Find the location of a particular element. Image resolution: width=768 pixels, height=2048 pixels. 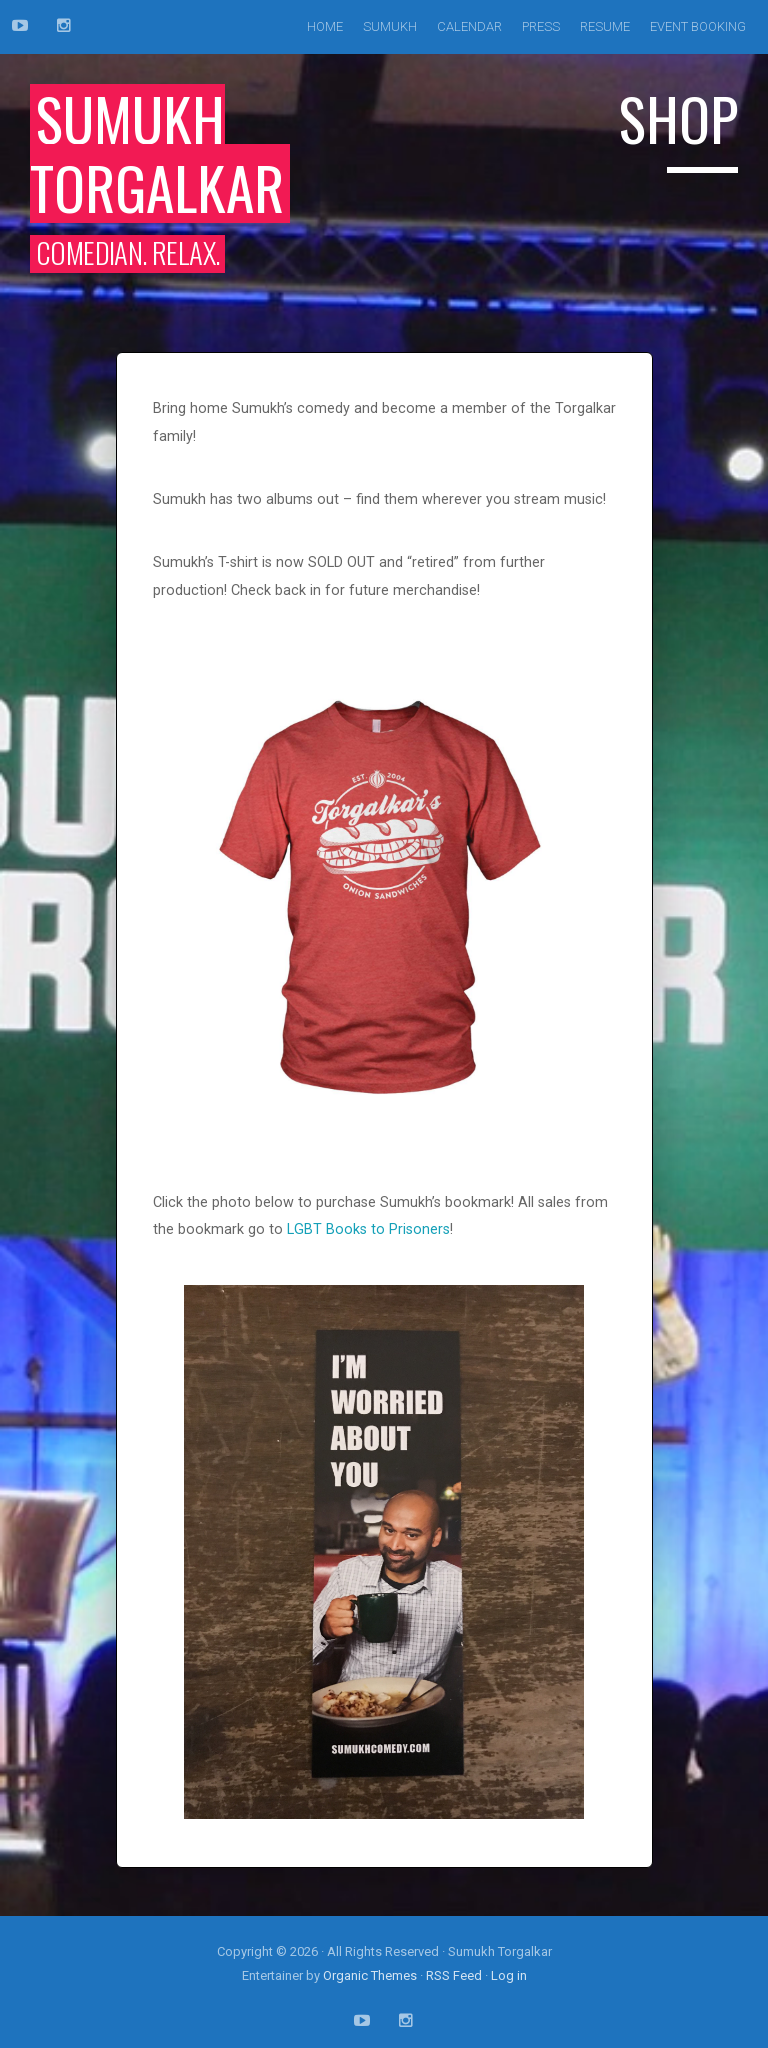

Log in is located at coordinates (509, 1975).